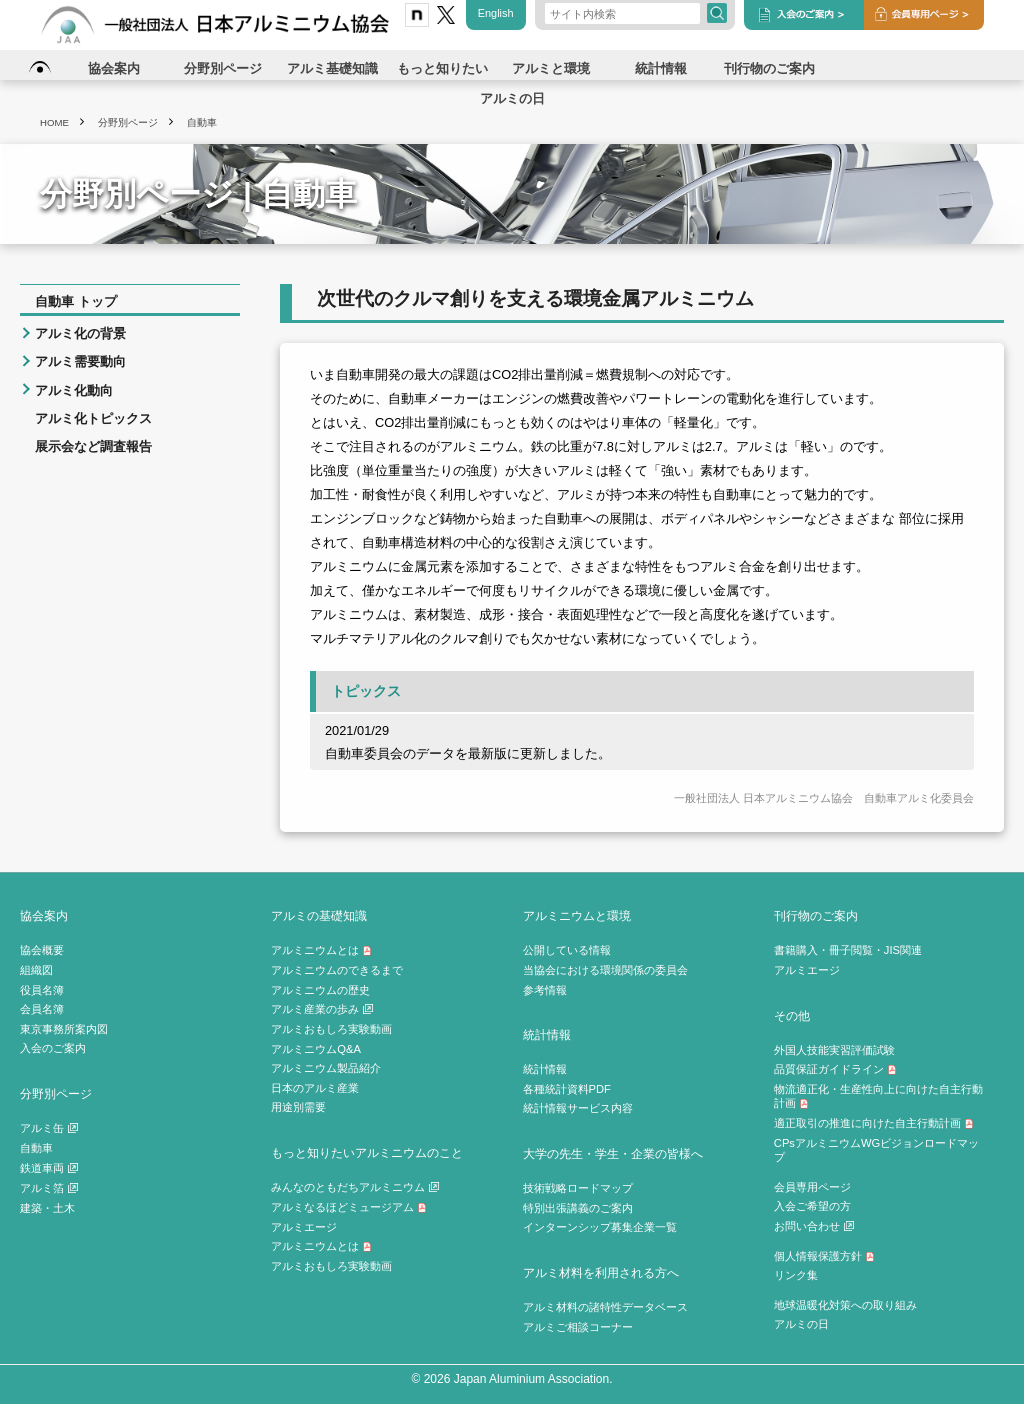 The height and width of the screenshot is (1404, 1024). What do you see at coordinates (578, 1208) in the screenshot?
I see `特別出張講義のご案内` at bounding box center [578, 1208].